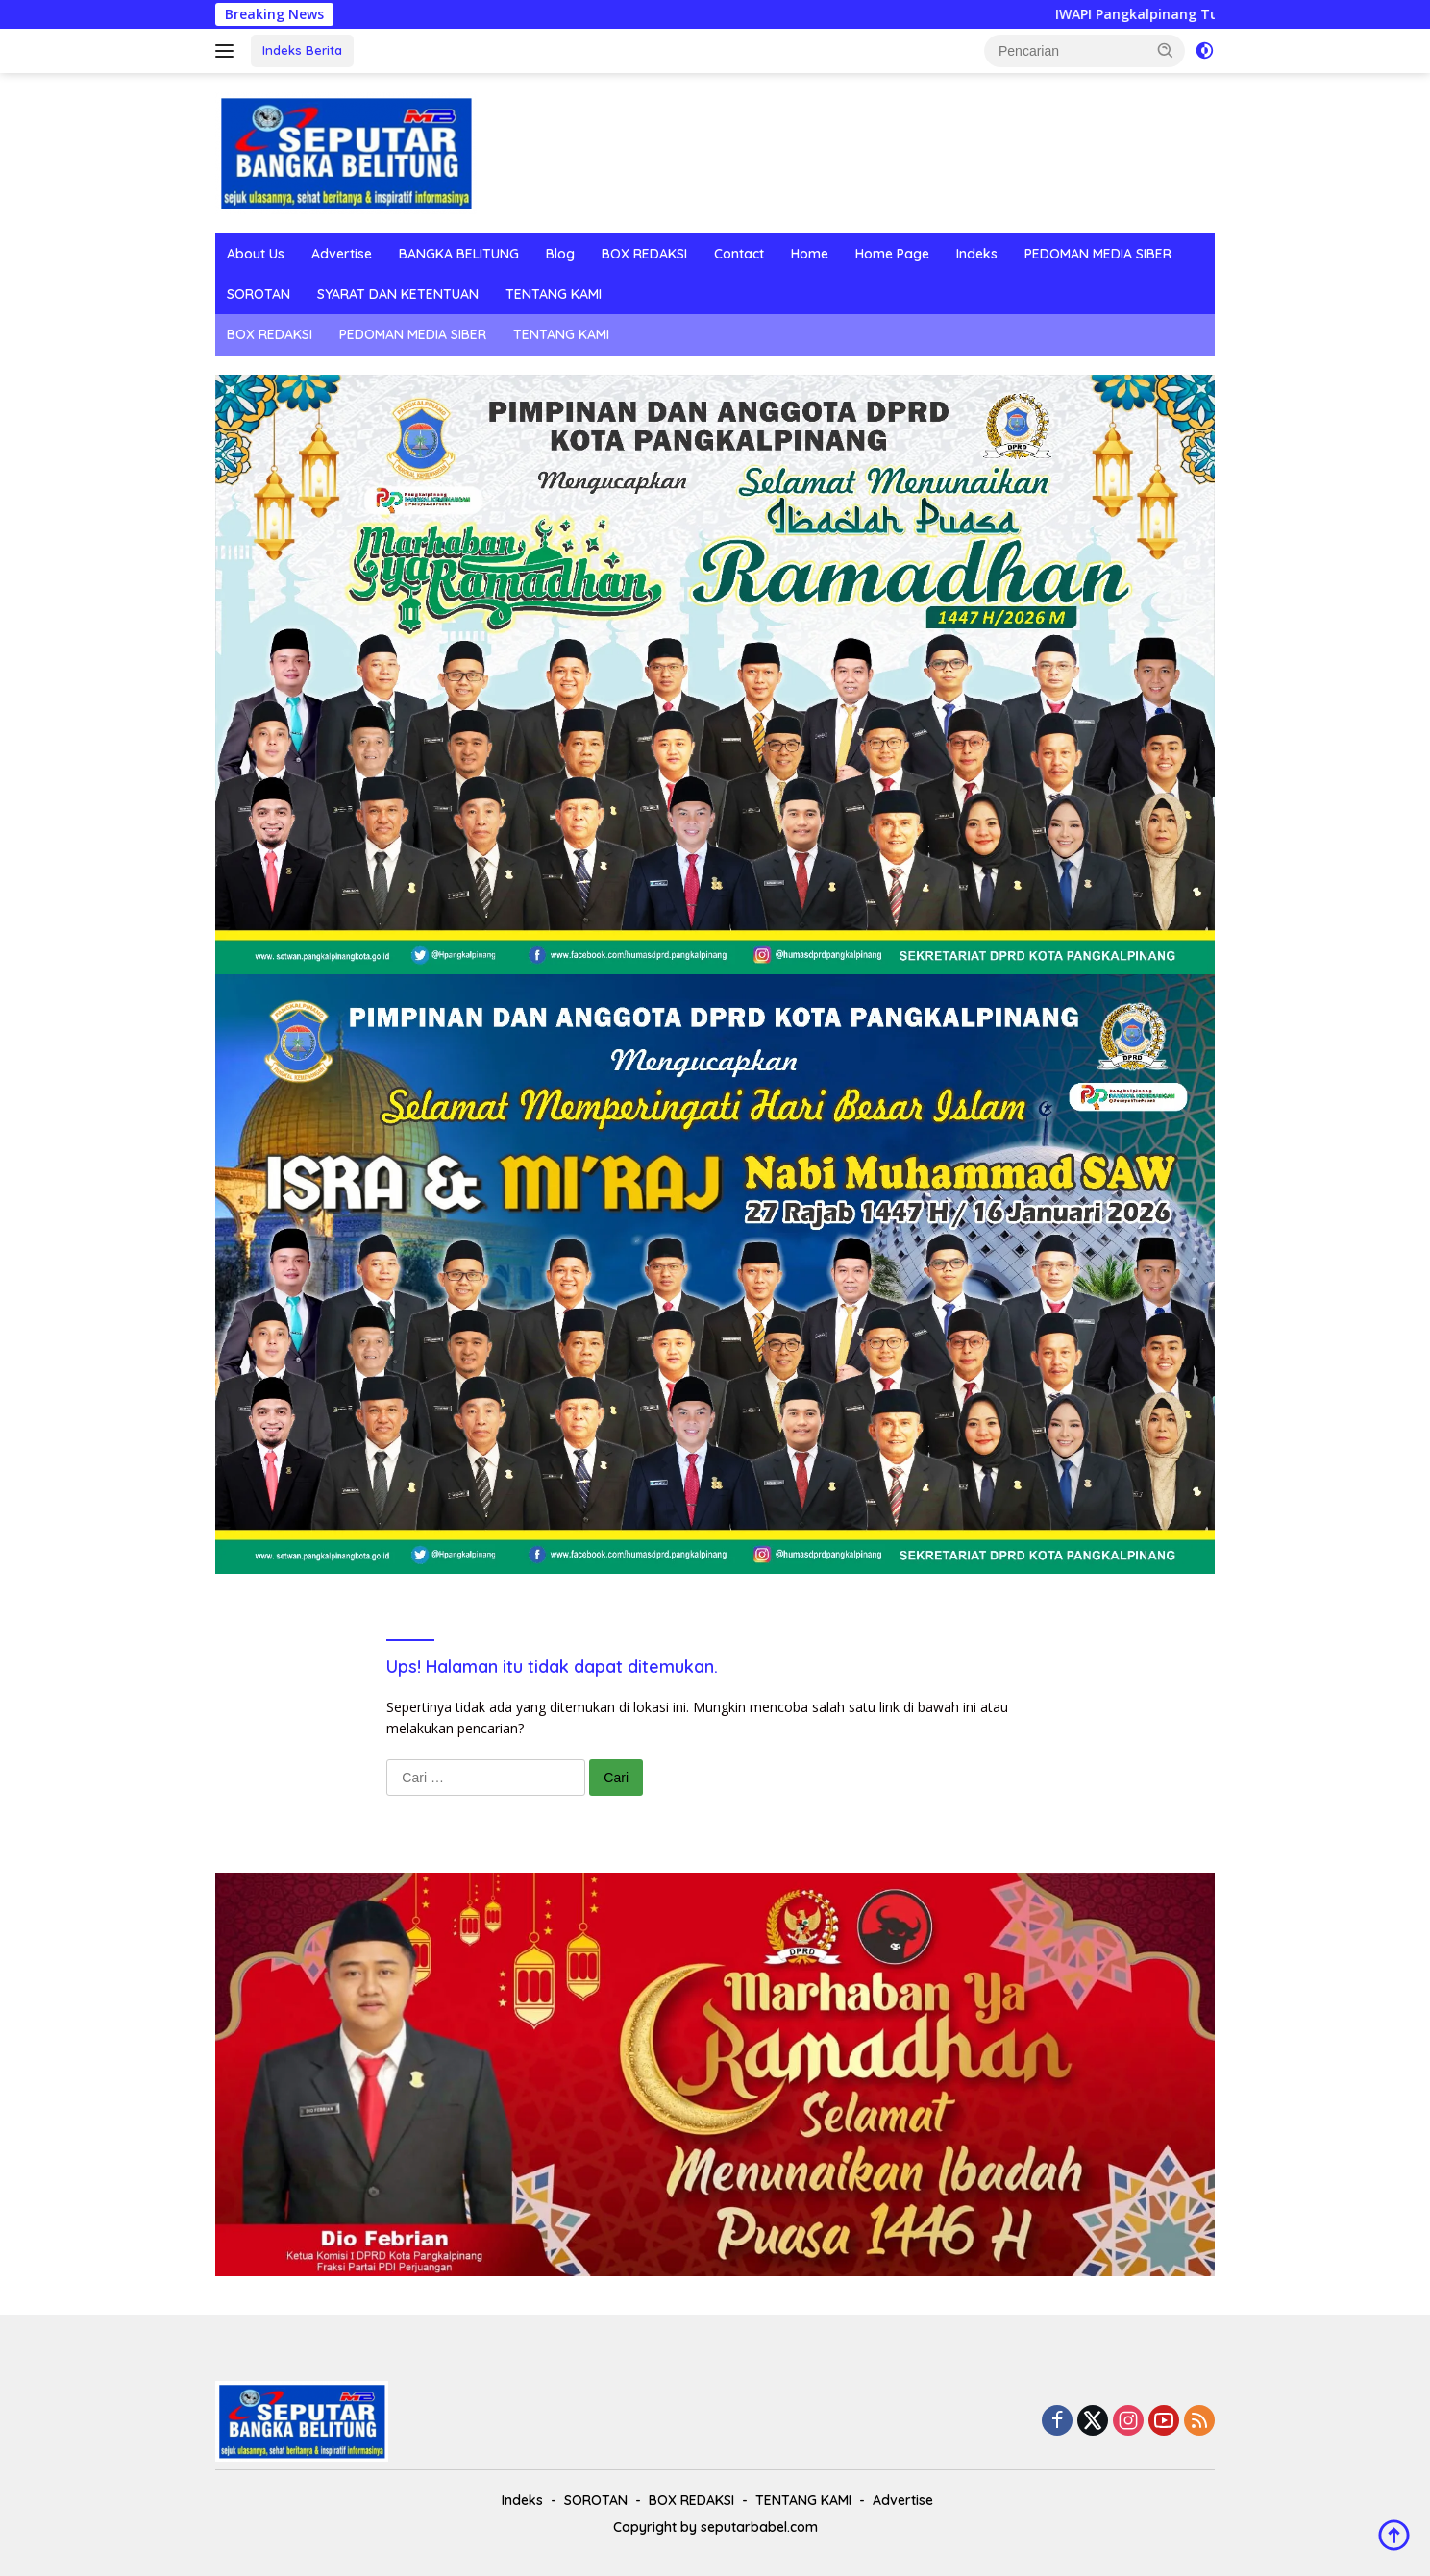 The width and height of the screenshot is (1430, 2576). I want to click on About Us, so click(255, 253).